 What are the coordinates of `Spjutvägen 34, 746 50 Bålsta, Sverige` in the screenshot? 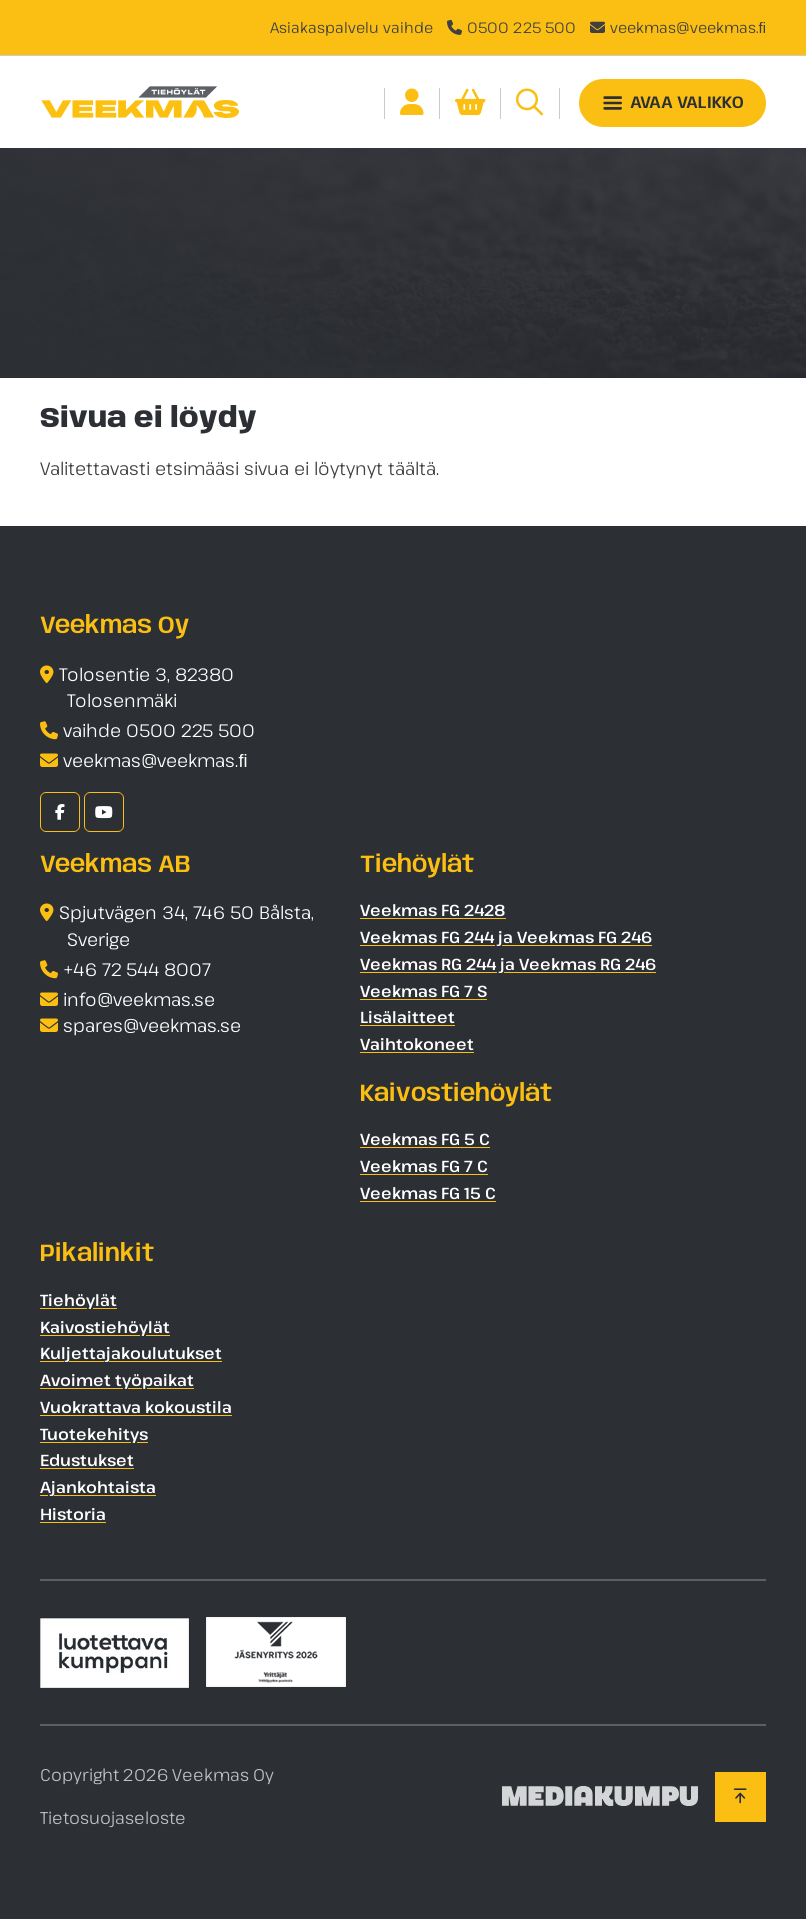 It's located at (186, 925).